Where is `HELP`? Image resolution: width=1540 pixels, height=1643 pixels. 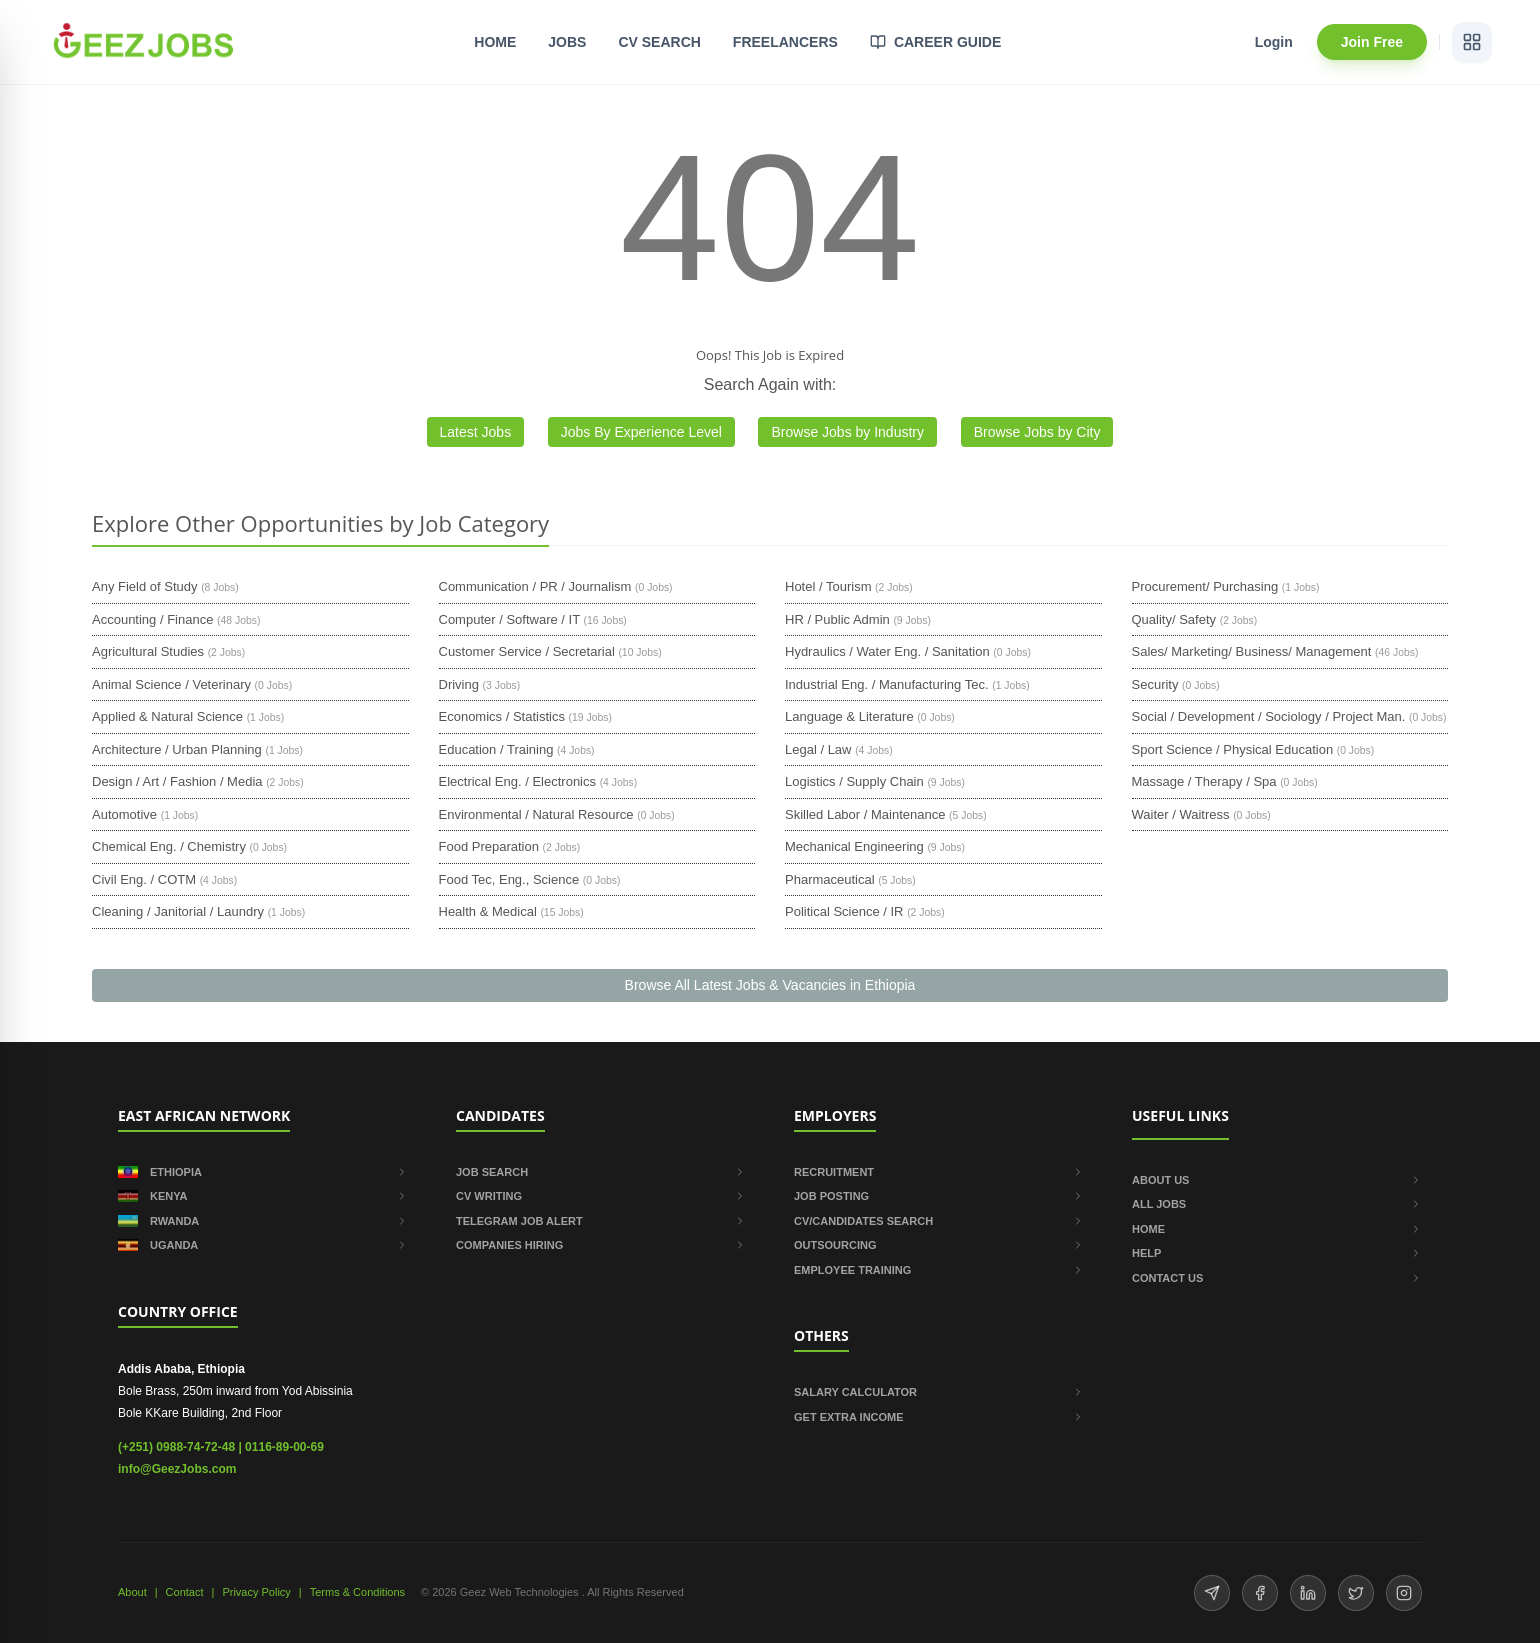
HELP is located at coordinates (1277, 1253).